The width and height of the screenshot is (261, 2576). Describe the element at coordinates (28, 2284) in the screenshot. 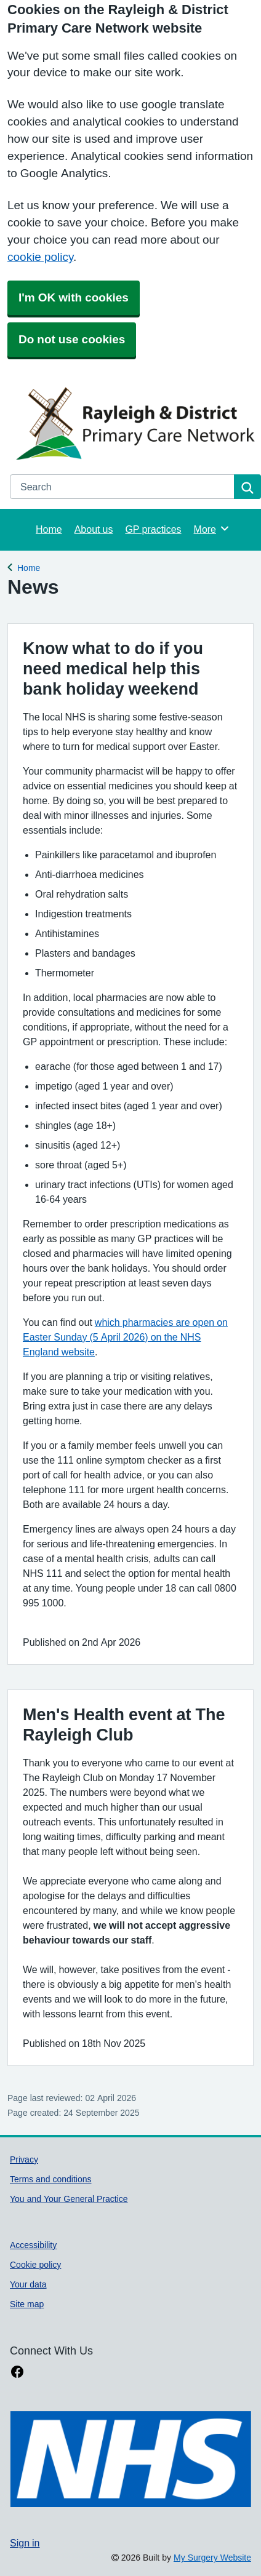

I see `Your data` at that location.